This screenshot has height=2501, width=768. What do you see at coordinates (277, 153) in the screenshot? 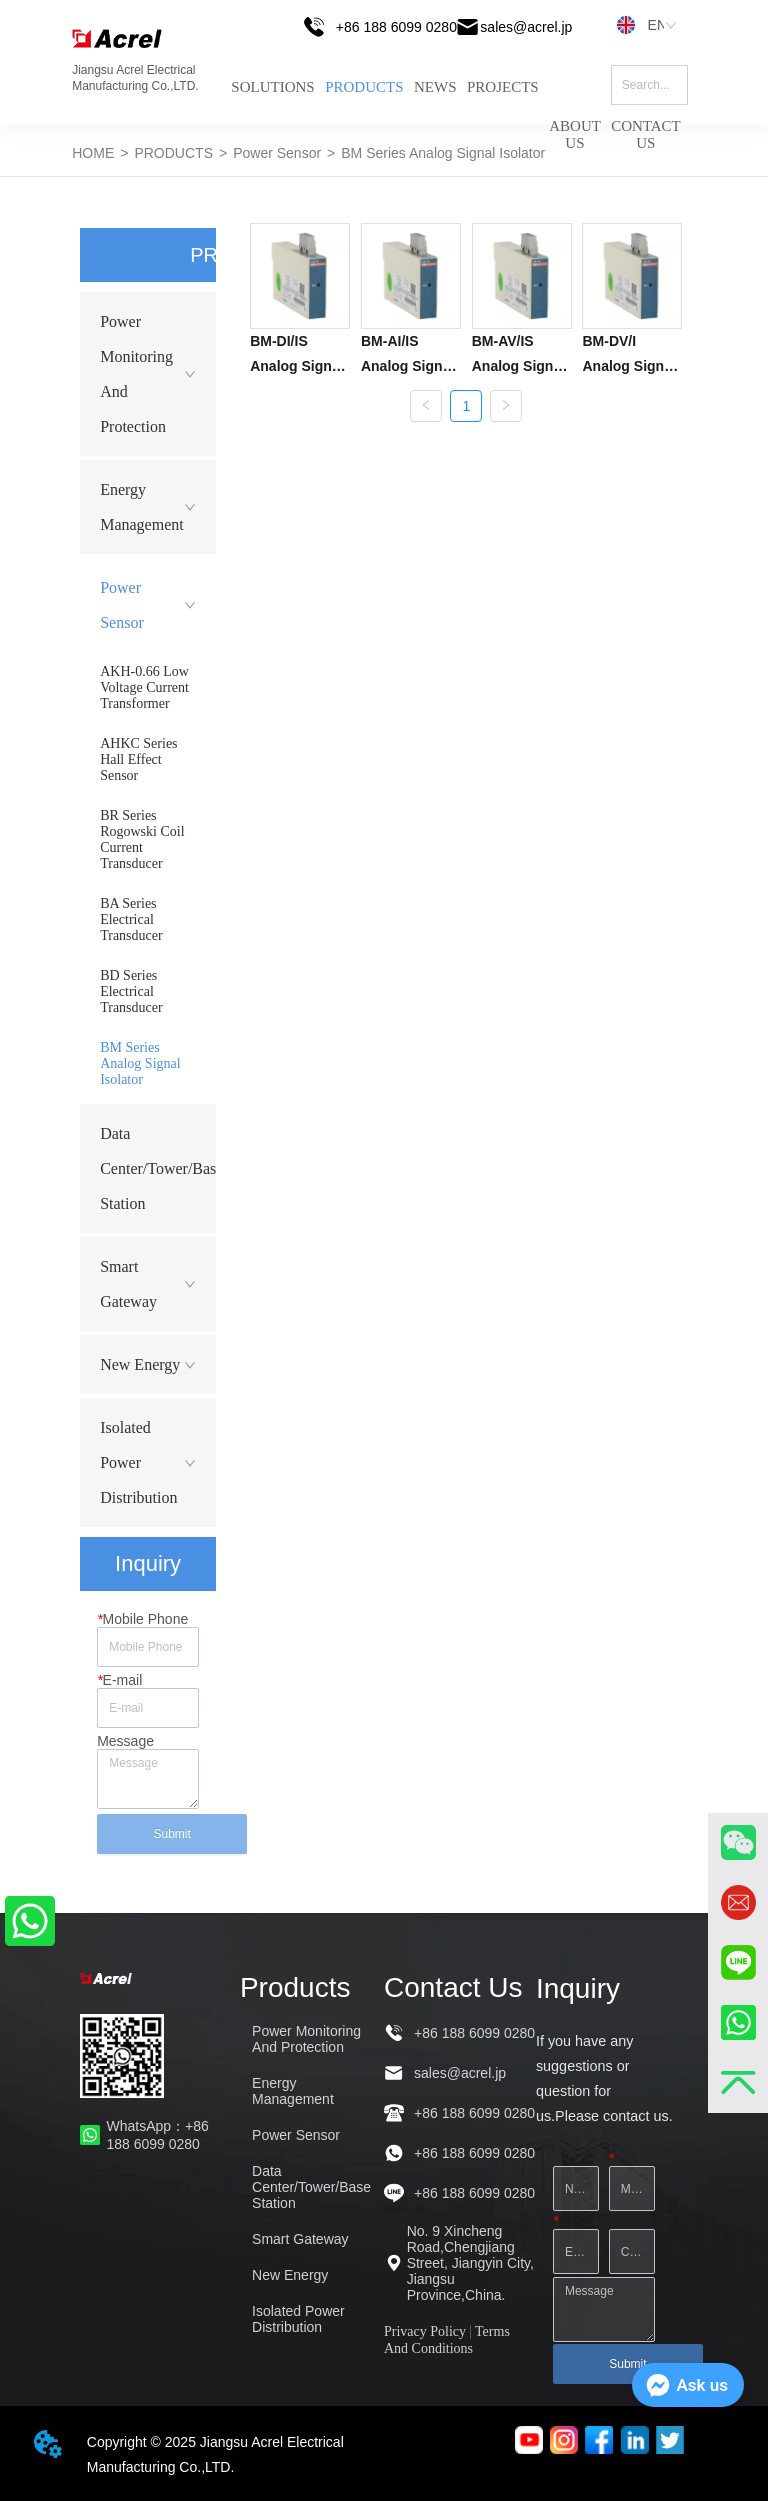
I see `Power Sensor` at bounding box center [277, 153].